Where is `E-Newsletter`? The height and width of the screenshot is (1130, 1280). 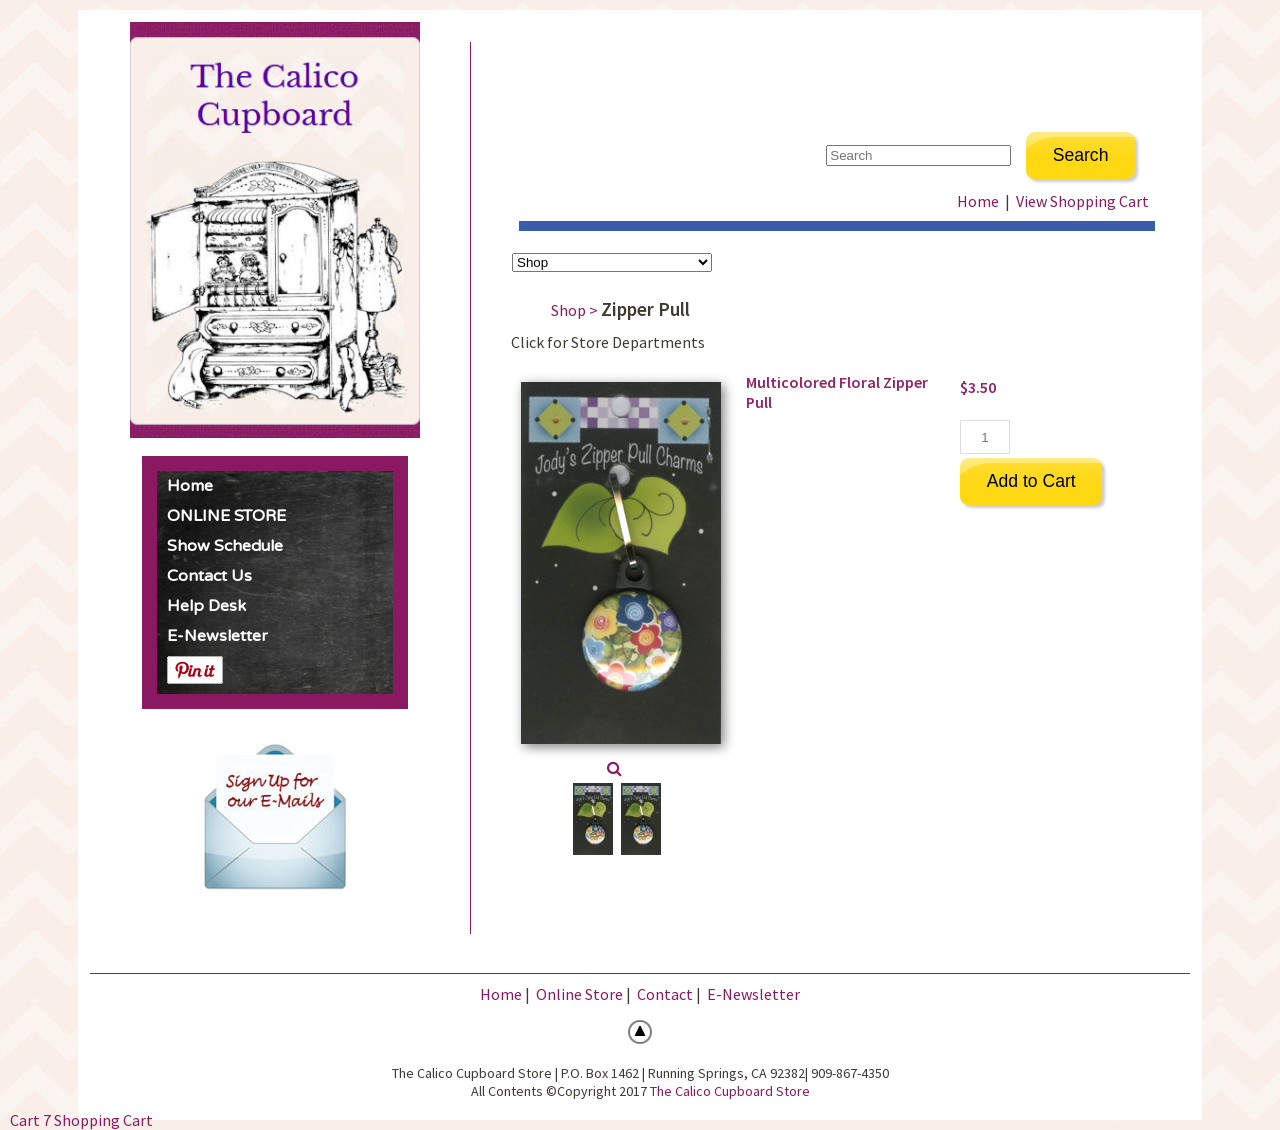
E-Newsletter is located at coordinates (217, 636).